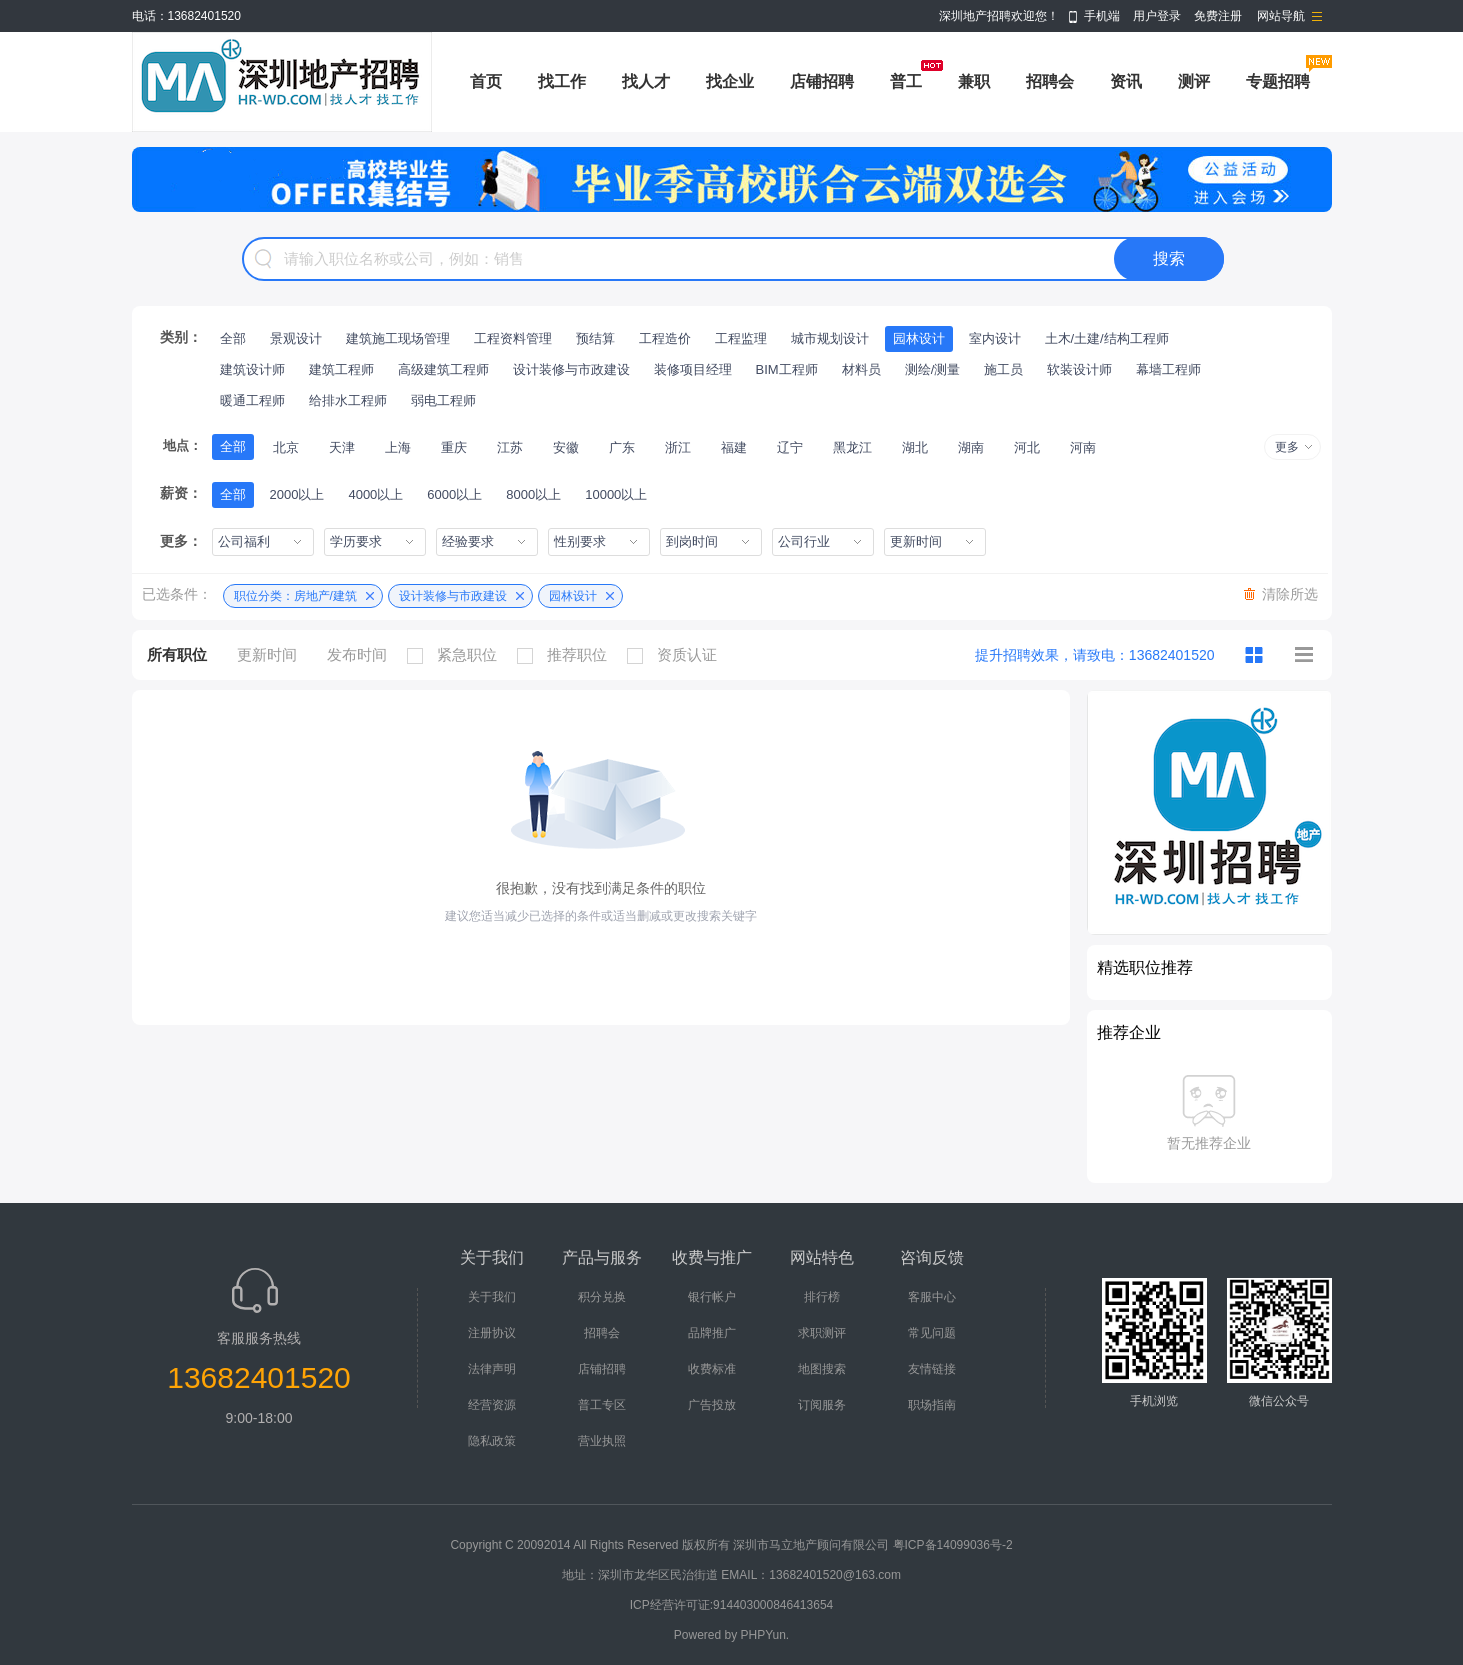 The image size is (1463, 1665). What do you see at coordinates (1079, 369) in the screenshot?
I see `软装设计师` at bounding box center [1079, 369].